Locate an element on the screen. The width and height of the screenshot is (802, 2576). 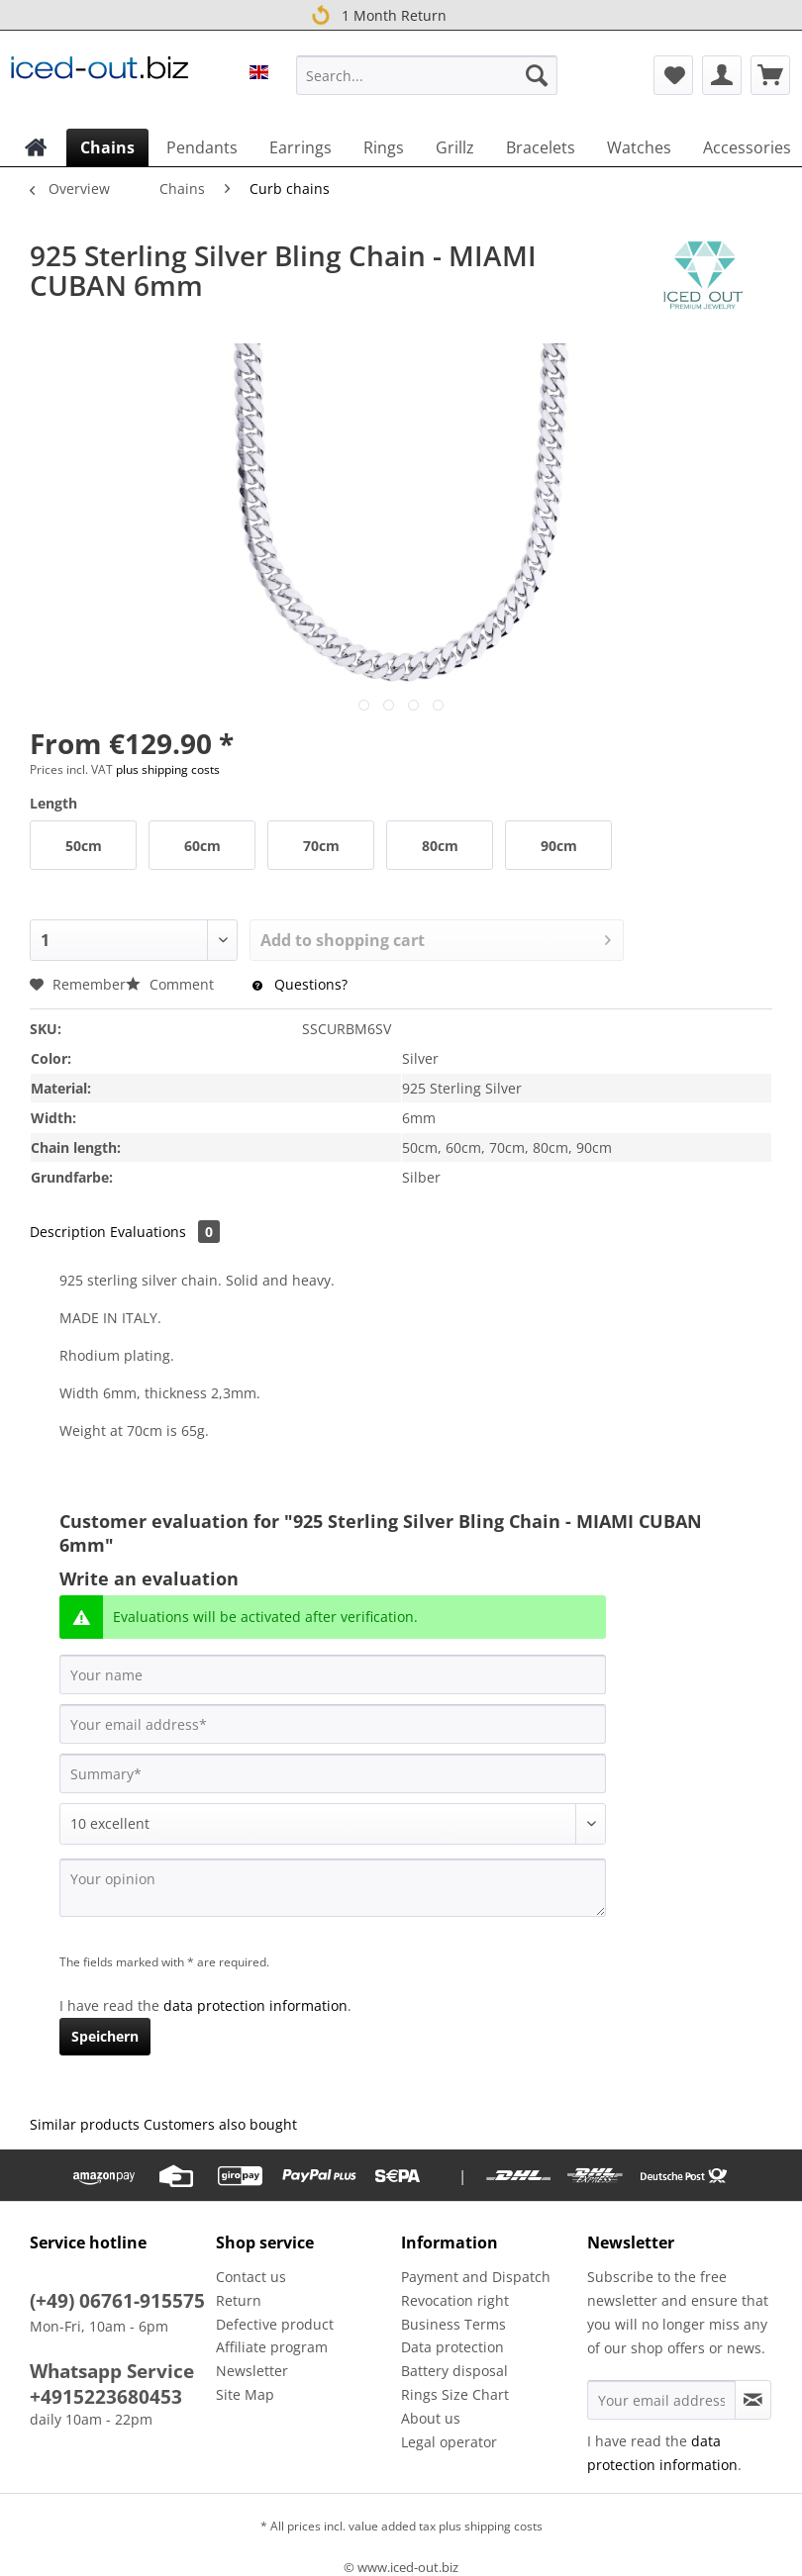
+4915223680453 is located at coordinates (106, 2397).